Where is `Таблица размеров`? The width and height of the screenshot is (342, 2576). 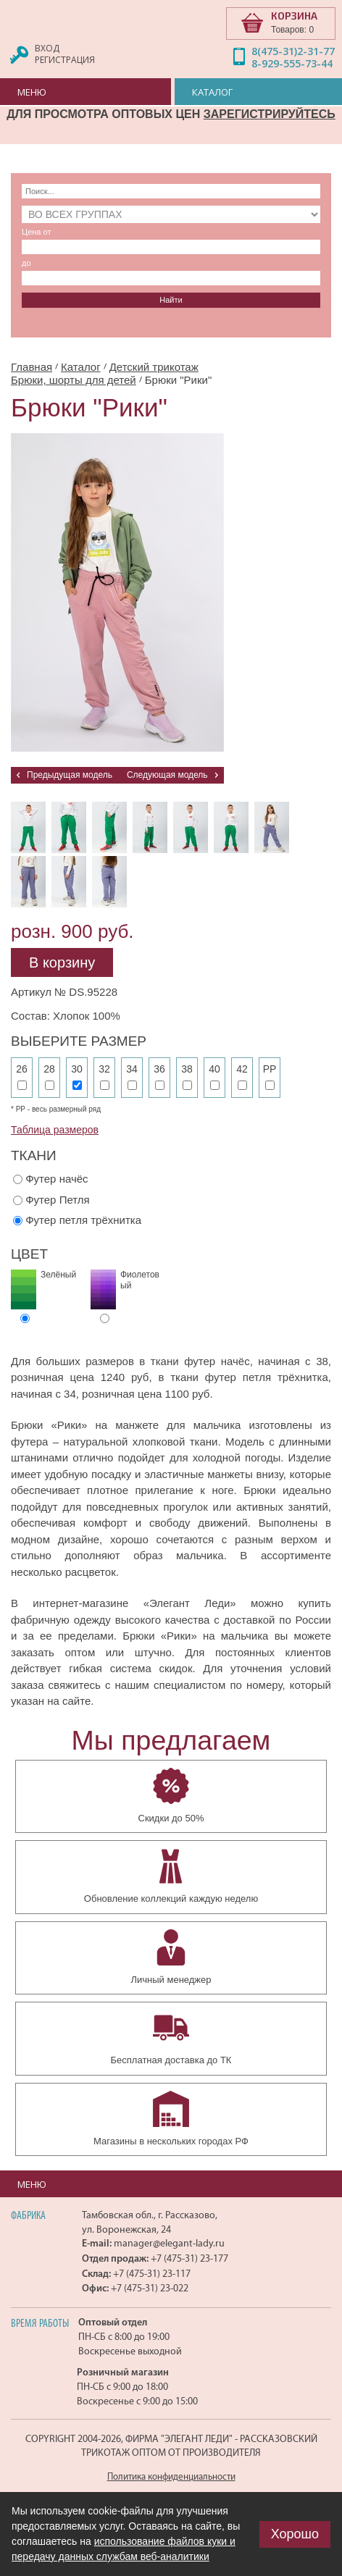
Таблица размеров is located at coordinates (55, 1130).